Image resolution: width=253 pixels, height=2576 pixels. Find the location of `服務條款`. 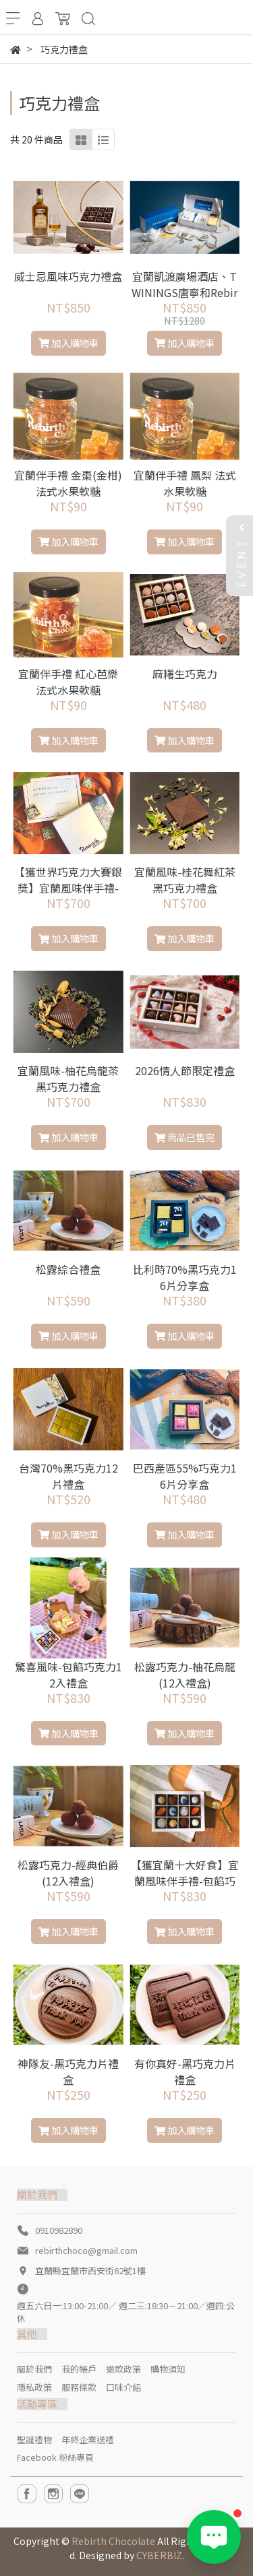

服務條款 is located at coordinates (78, 2387).